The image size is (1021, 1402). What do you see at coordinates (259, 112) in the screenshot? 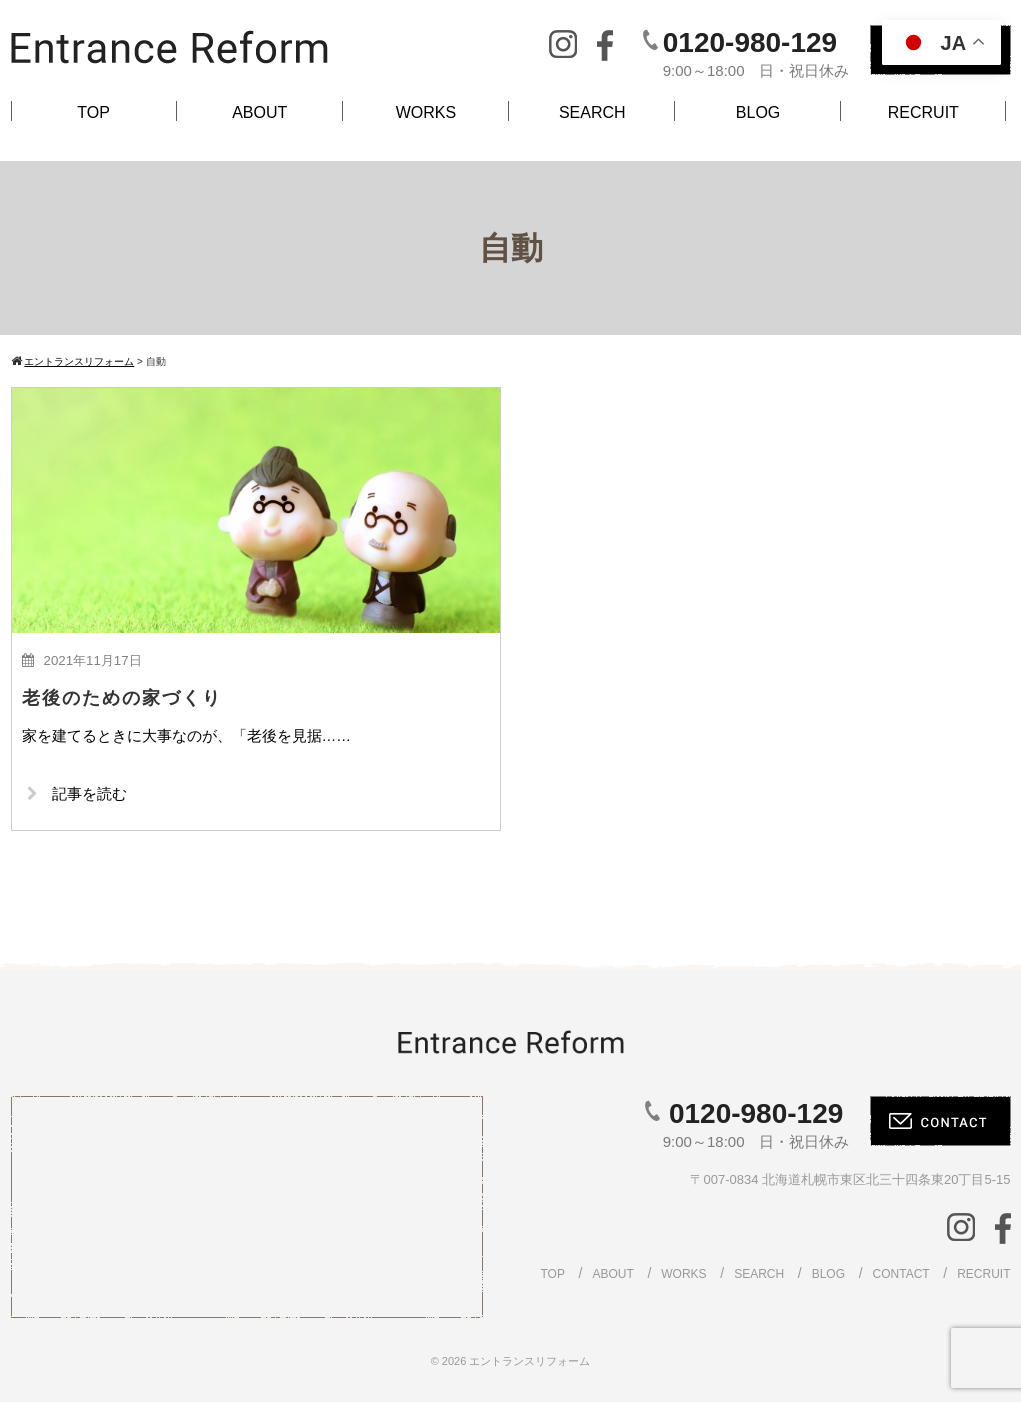
I see `ABOUT` at bounding box center [259, 112].